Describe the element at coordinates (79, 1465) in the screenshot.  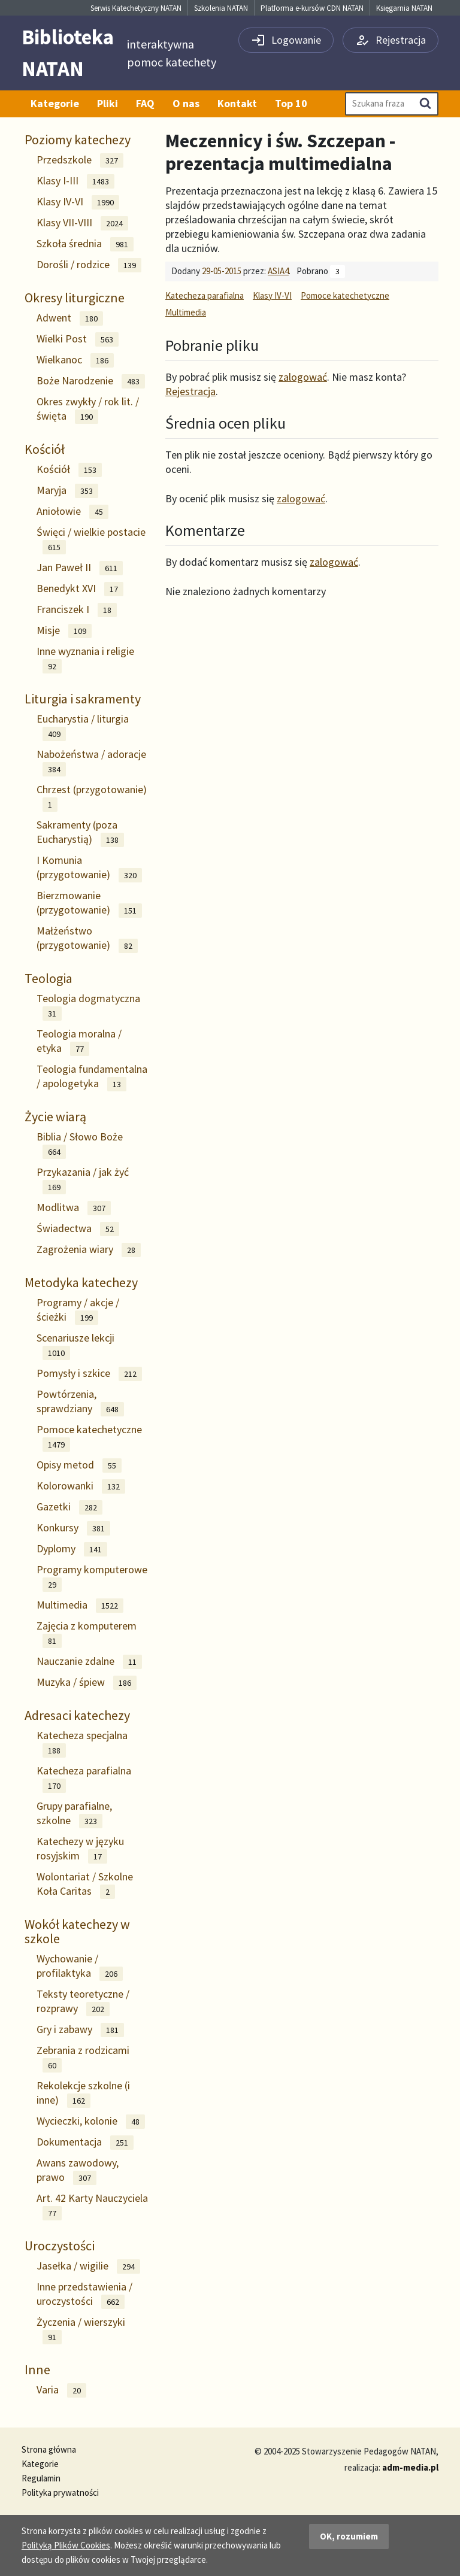
I see `Opisy metod` at that location.